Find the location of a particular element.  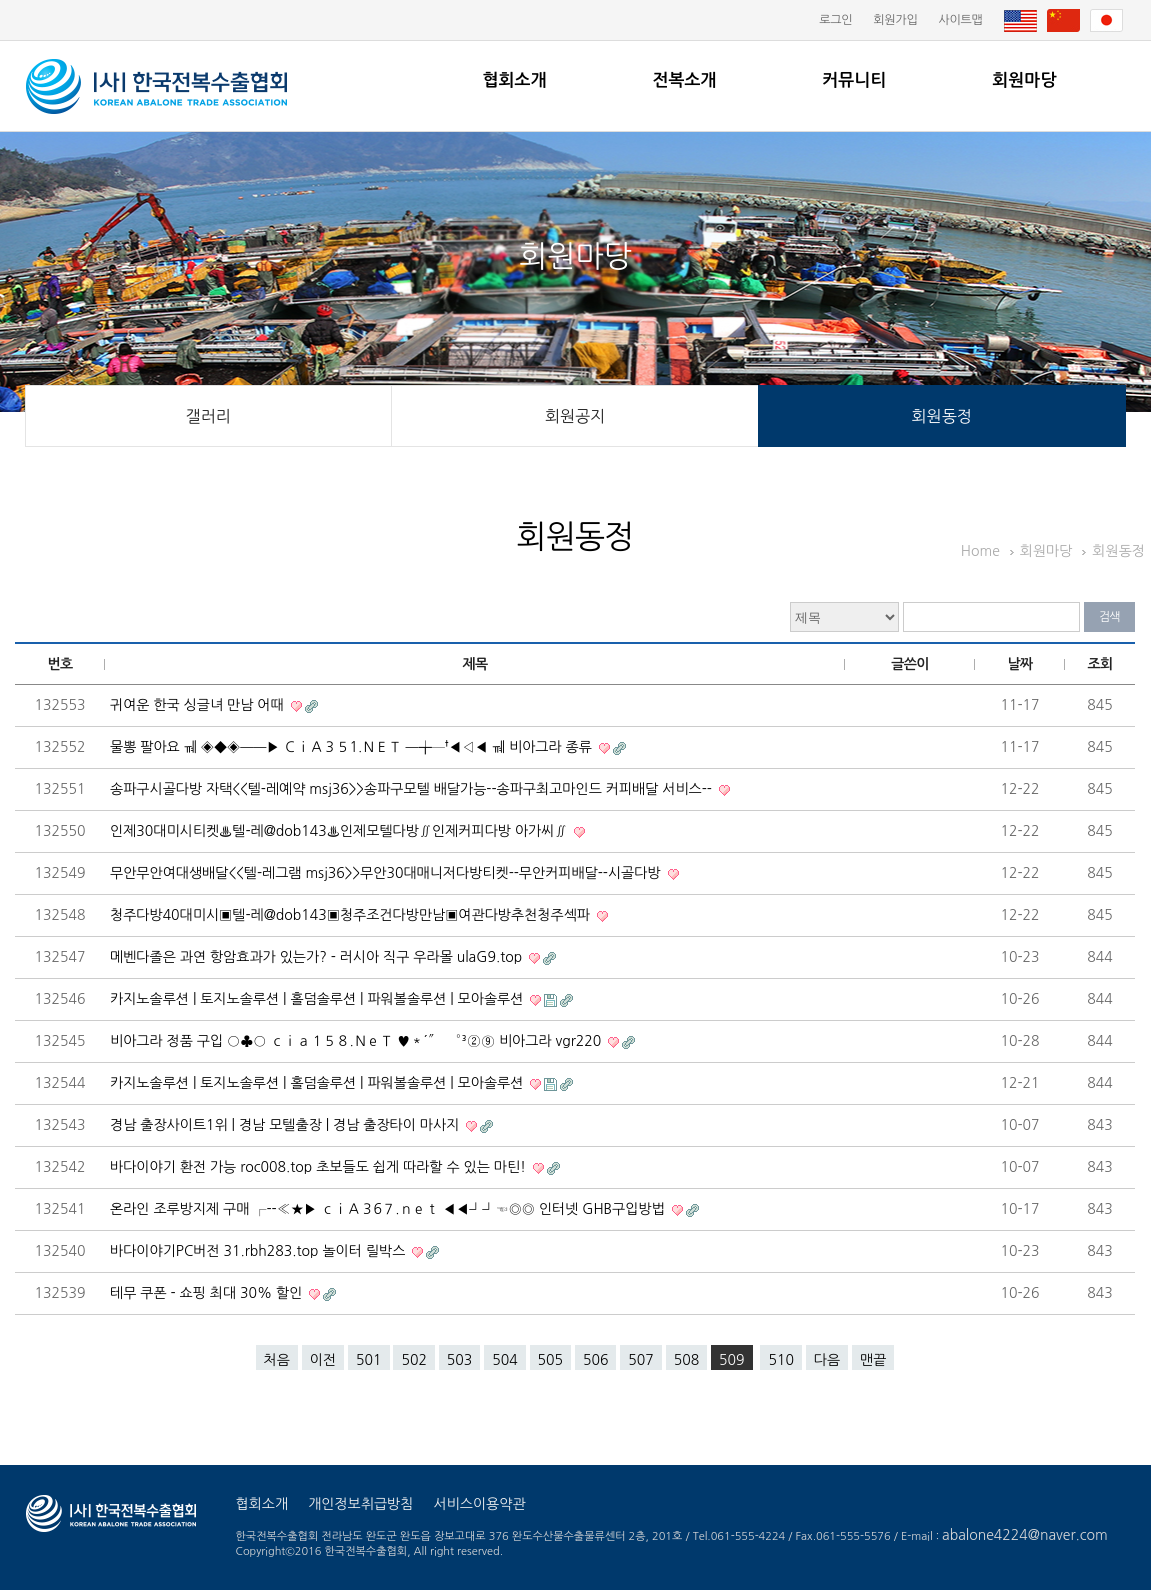

회원가입 is located at coordinates (895, 20).